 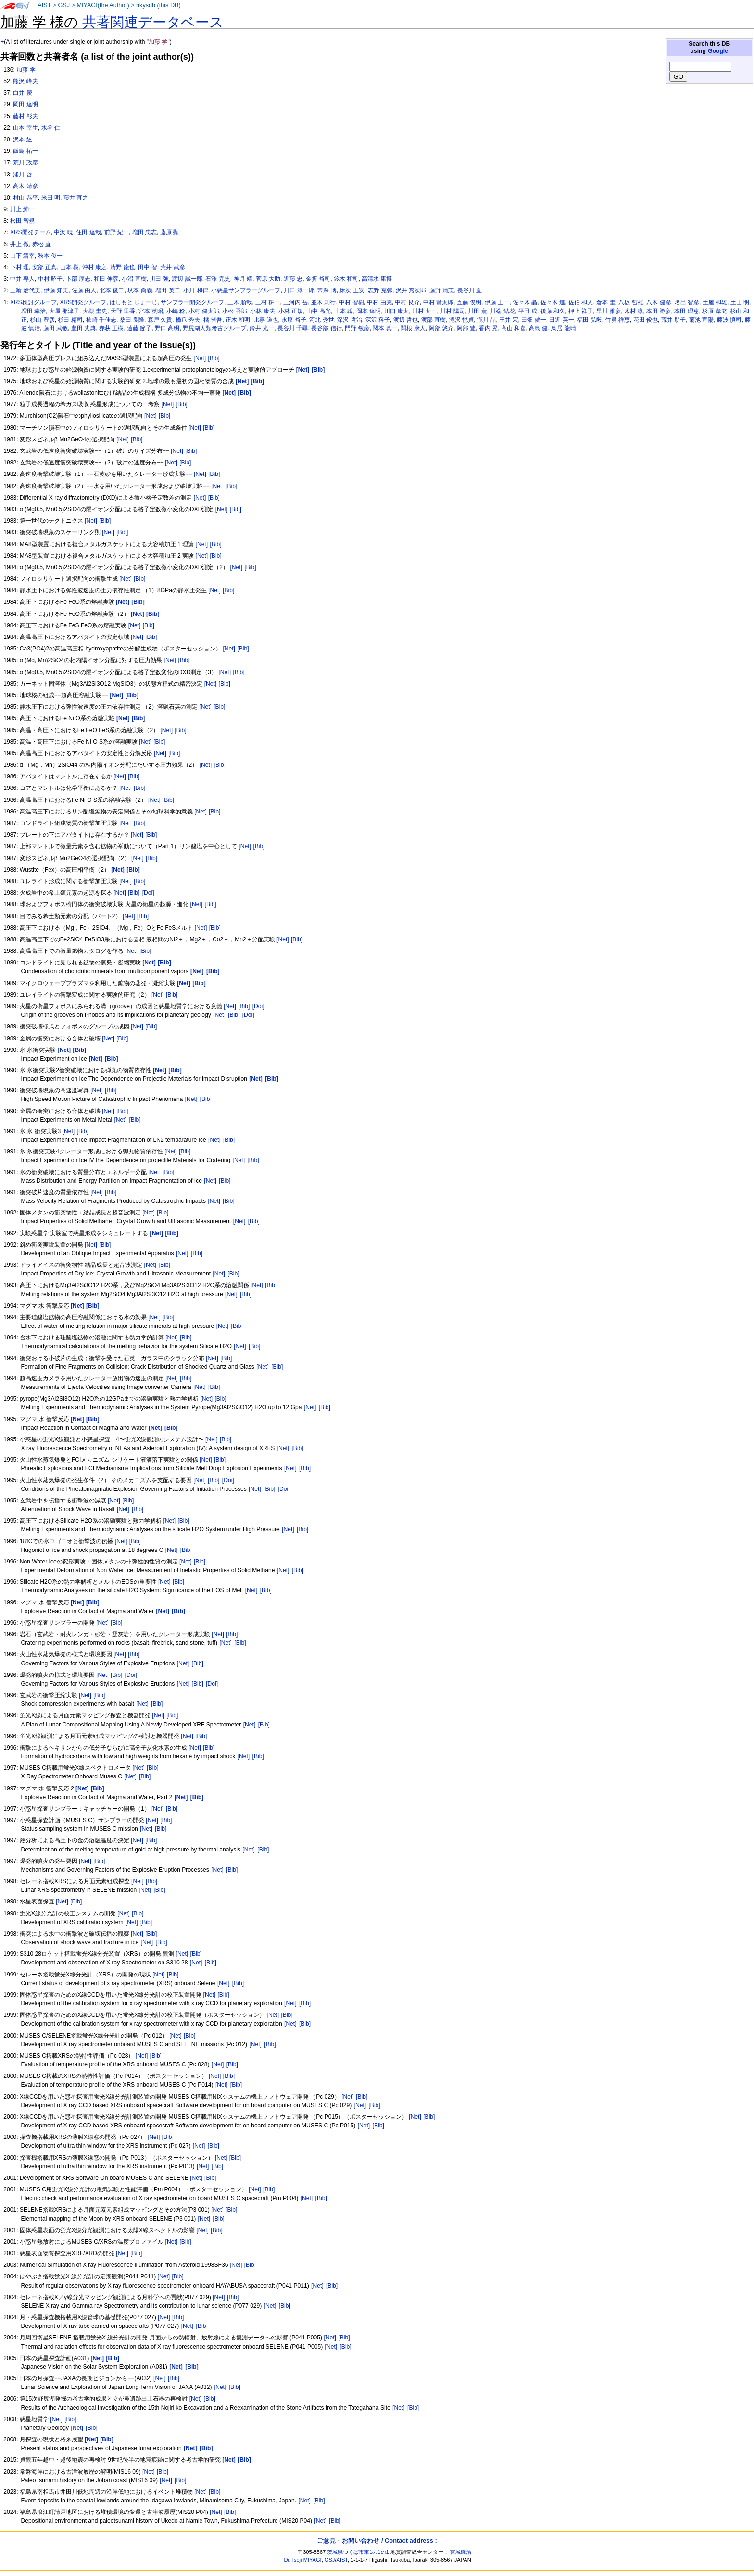 What do you see at coordinates (101, 319) in the screenshot?
I see `柿崎 千佳志` at bounding box center [101, 319].